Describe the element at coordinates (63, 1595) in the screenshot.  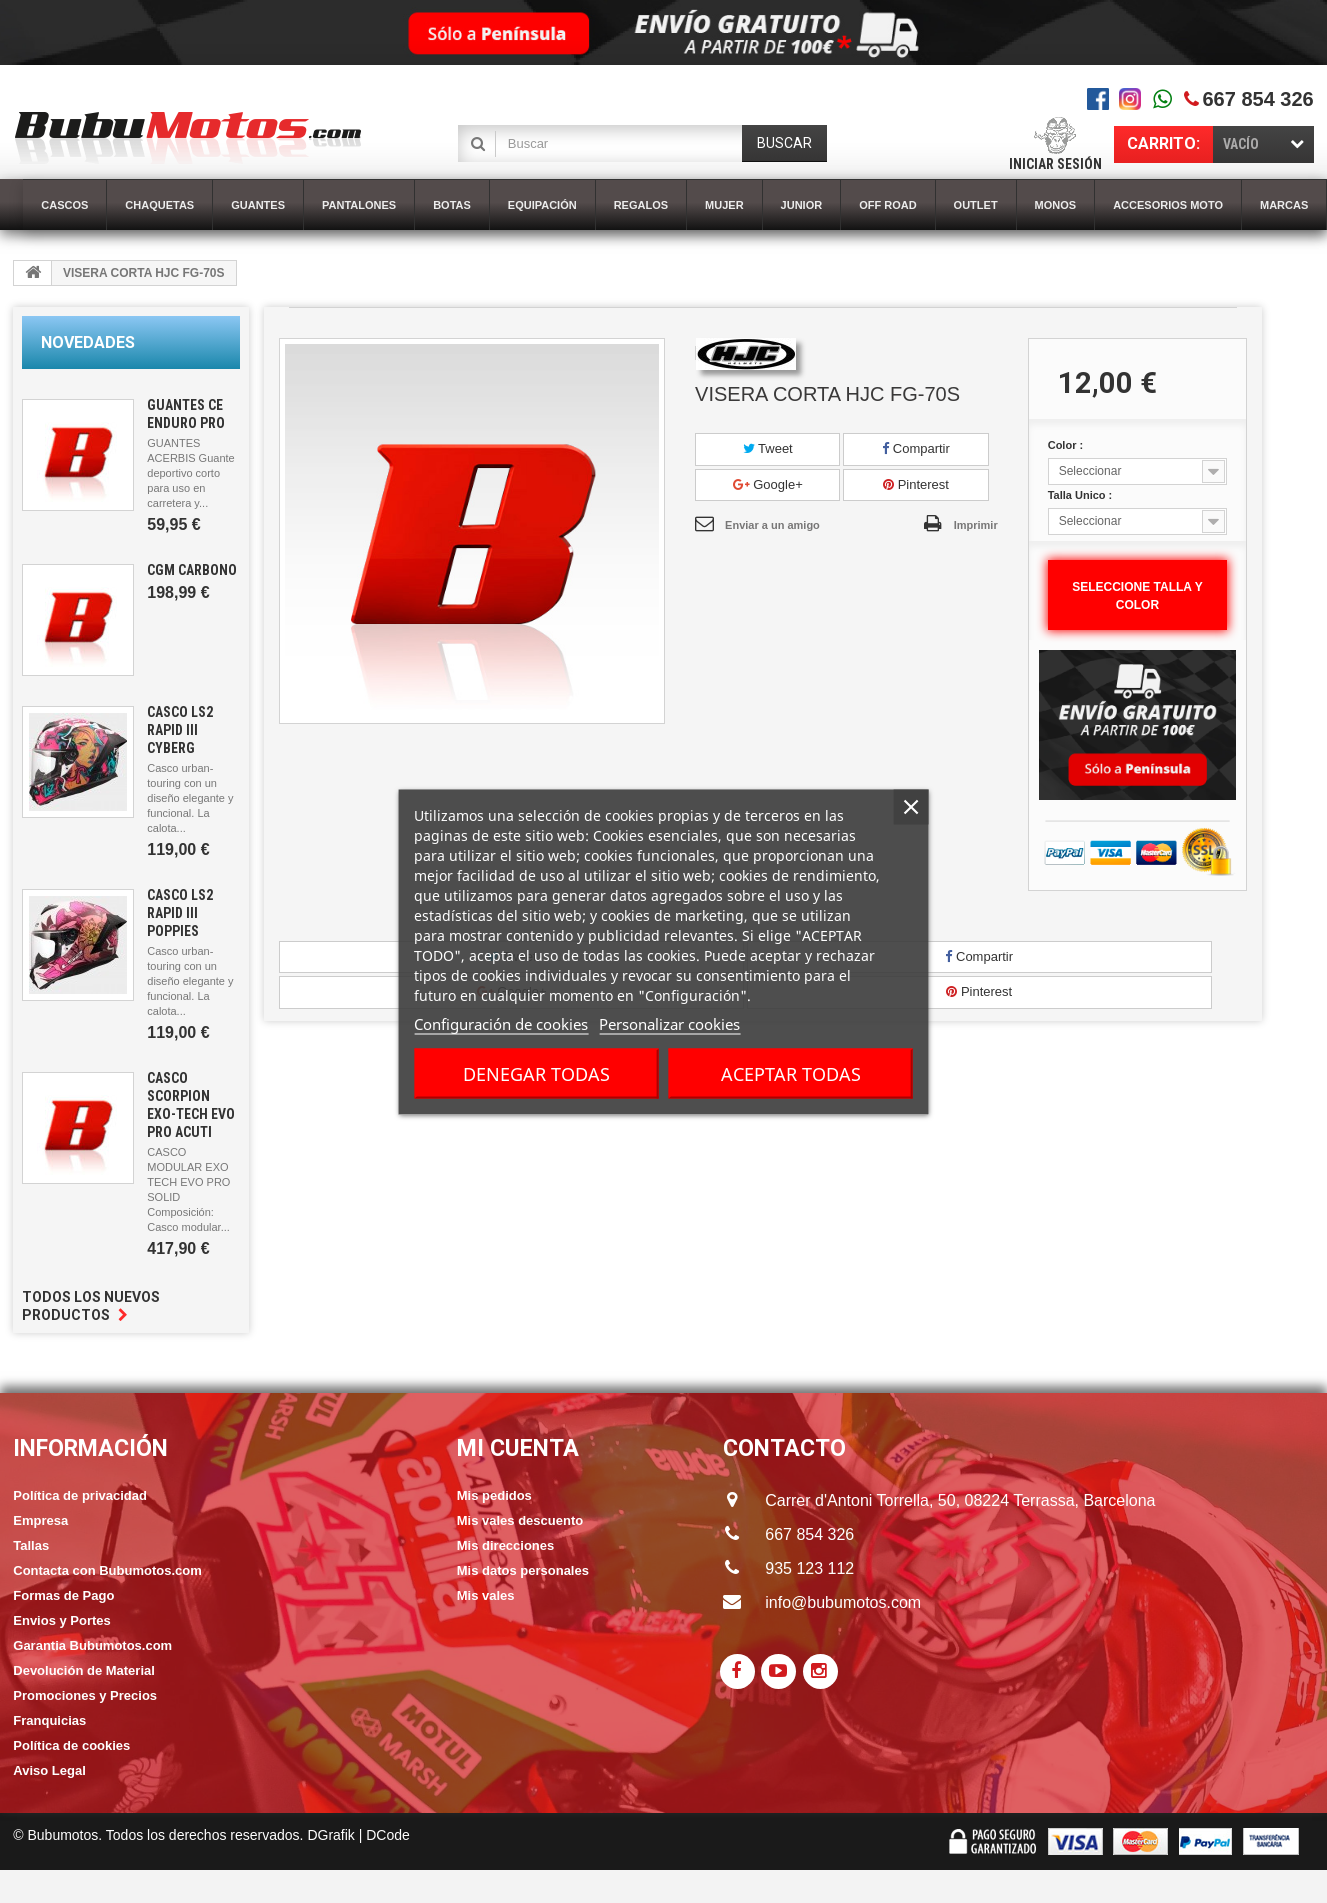
I see `Formas de Pago` at that location.